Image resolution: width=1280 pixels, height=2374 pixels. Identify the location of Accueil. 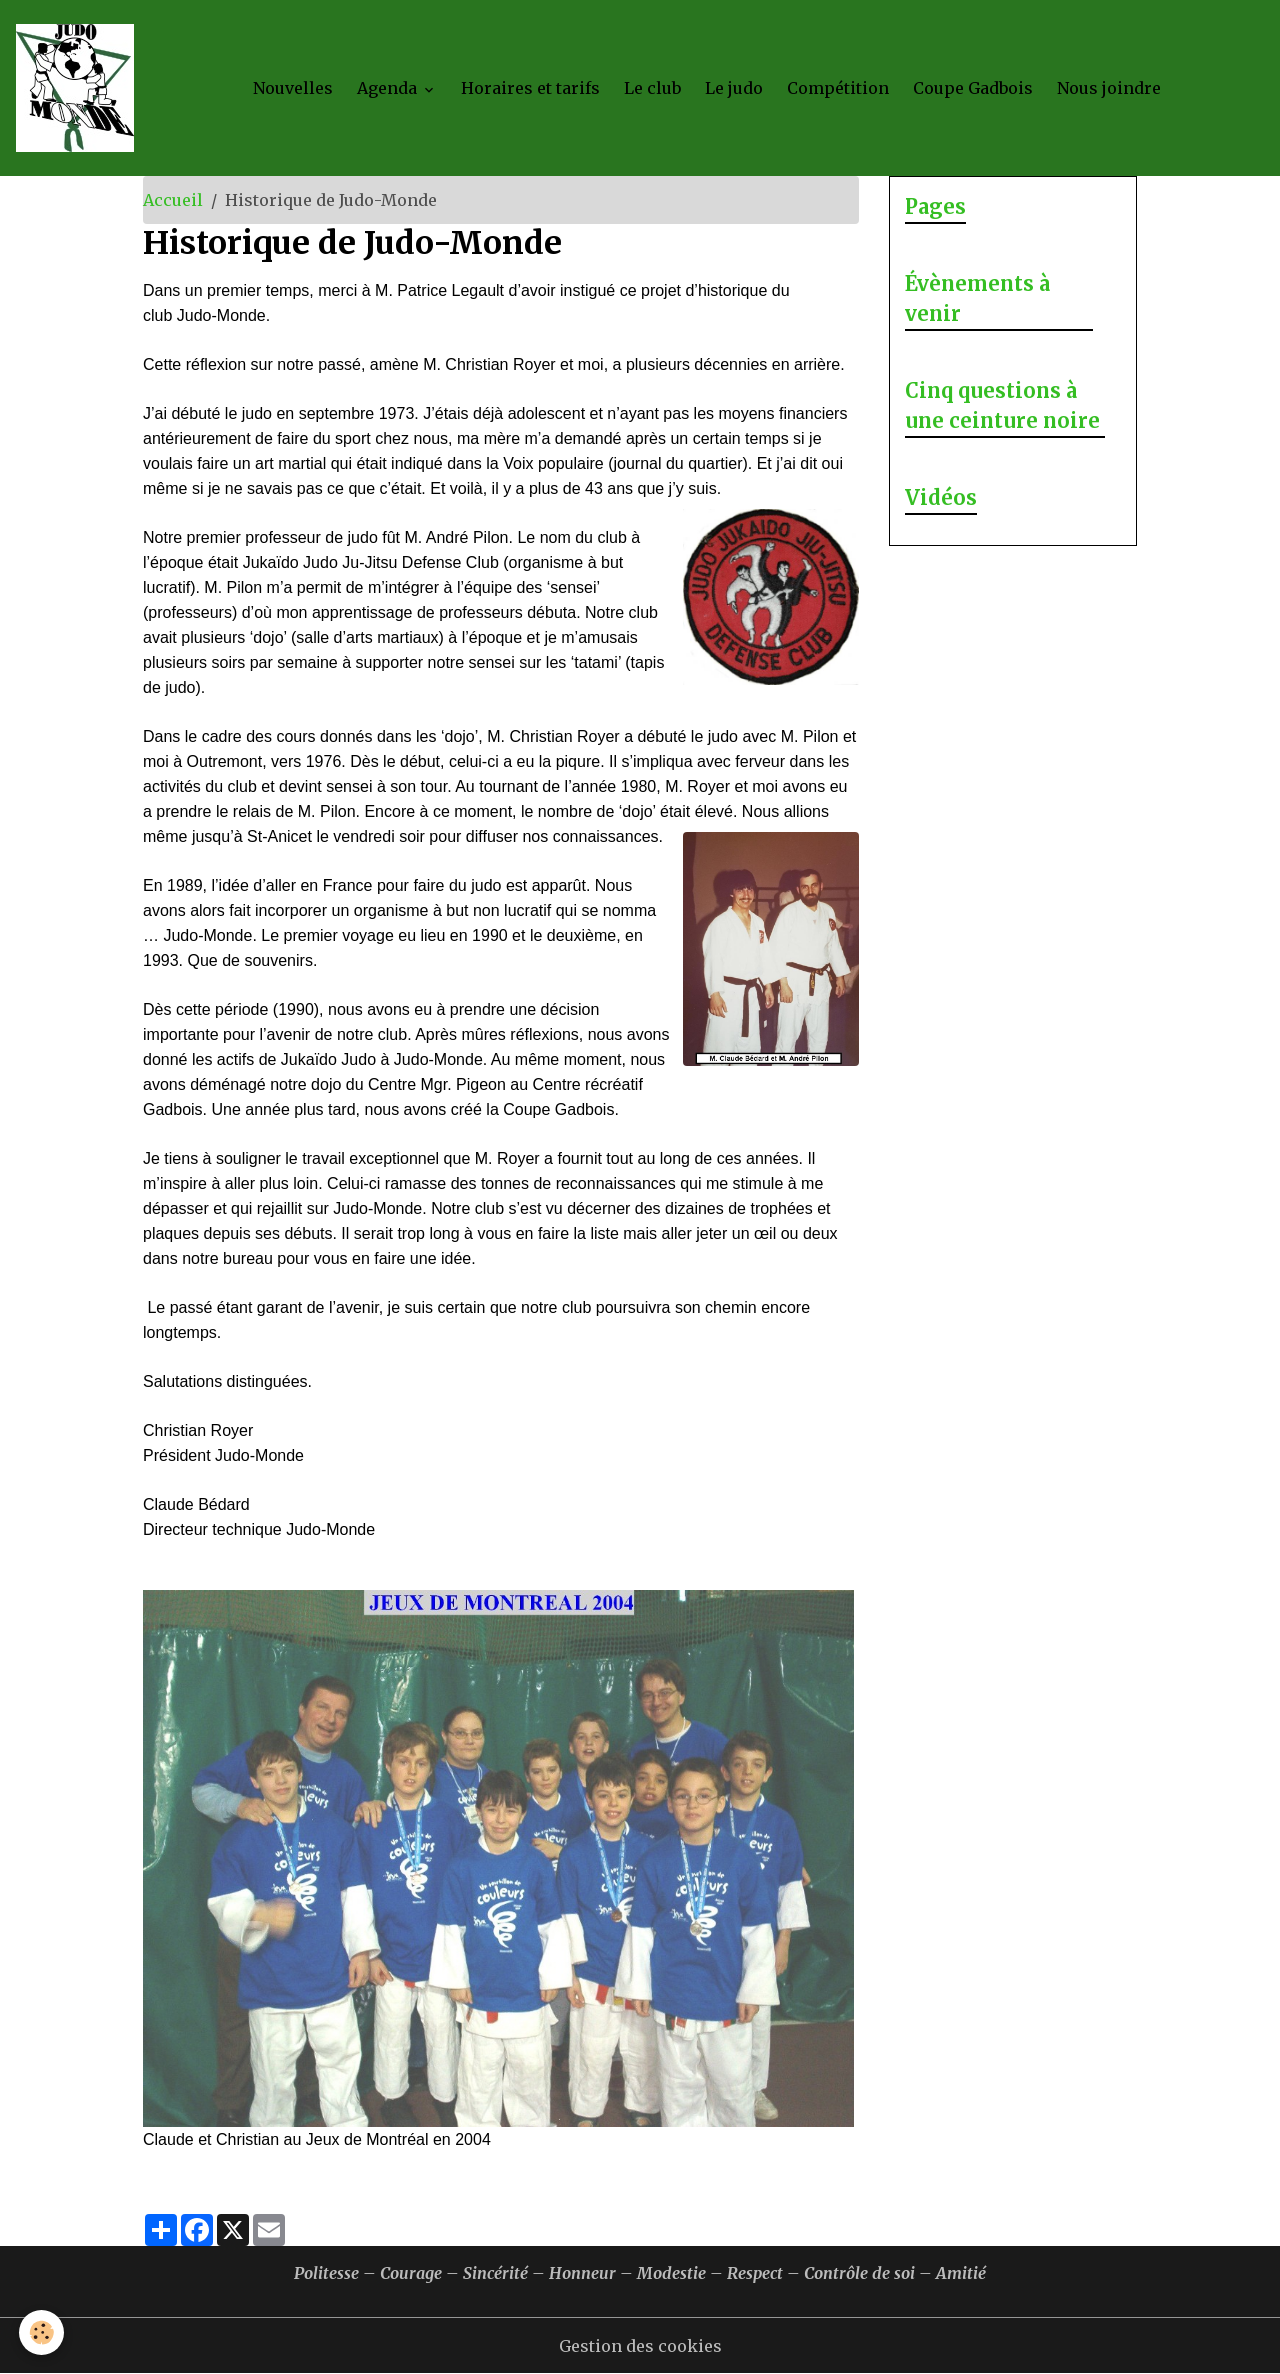
(173, 200).